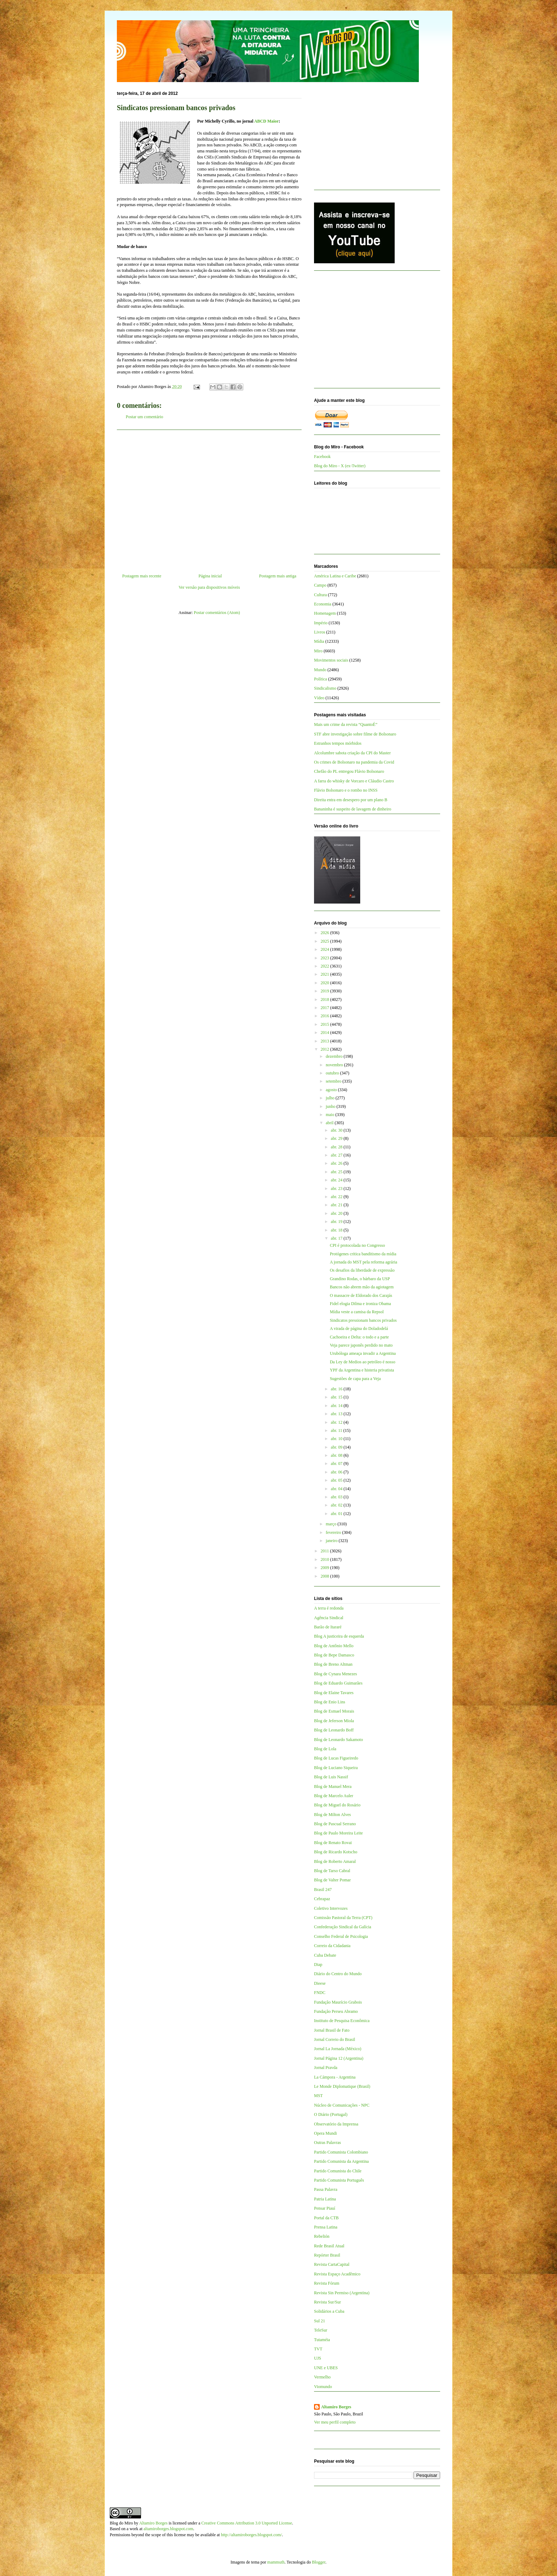  What do you see at coordinates (325, 1550) in the screenshot?
I see `2011` at bounding box center [325, 1550].